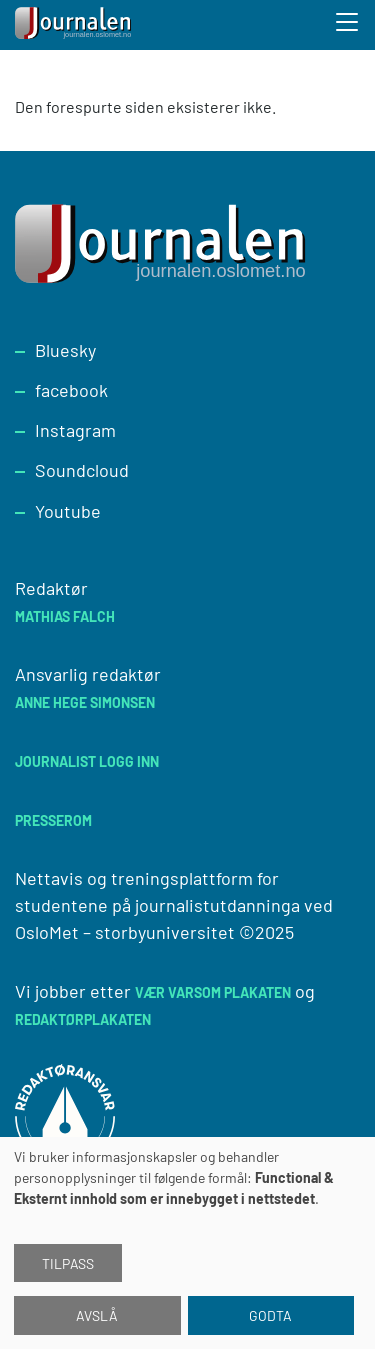 The width and height of the screenshot is (375, 1349). Describe the element at coordinates (125, 932) in the screenshot. I see `OsloMet – storbyuniversitet` at that location.